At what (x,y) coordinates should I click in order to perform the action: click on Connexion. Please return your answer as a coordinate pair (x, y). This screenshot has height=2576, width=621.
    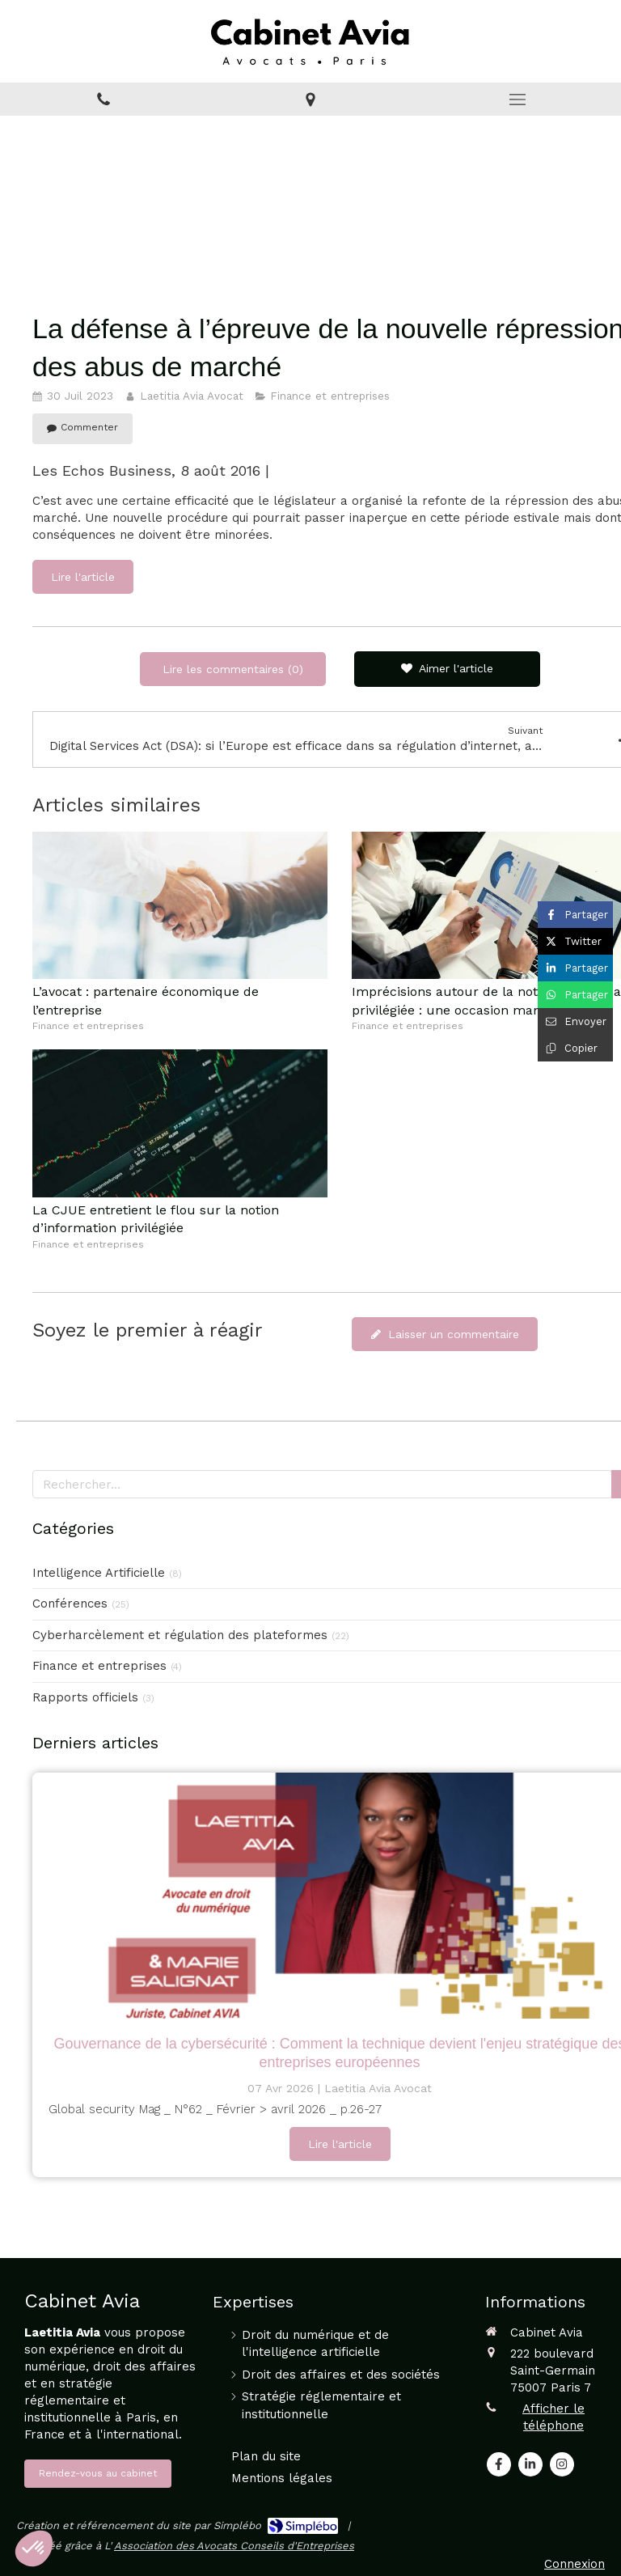
    Looking at the image, I should click on (574, 2564).